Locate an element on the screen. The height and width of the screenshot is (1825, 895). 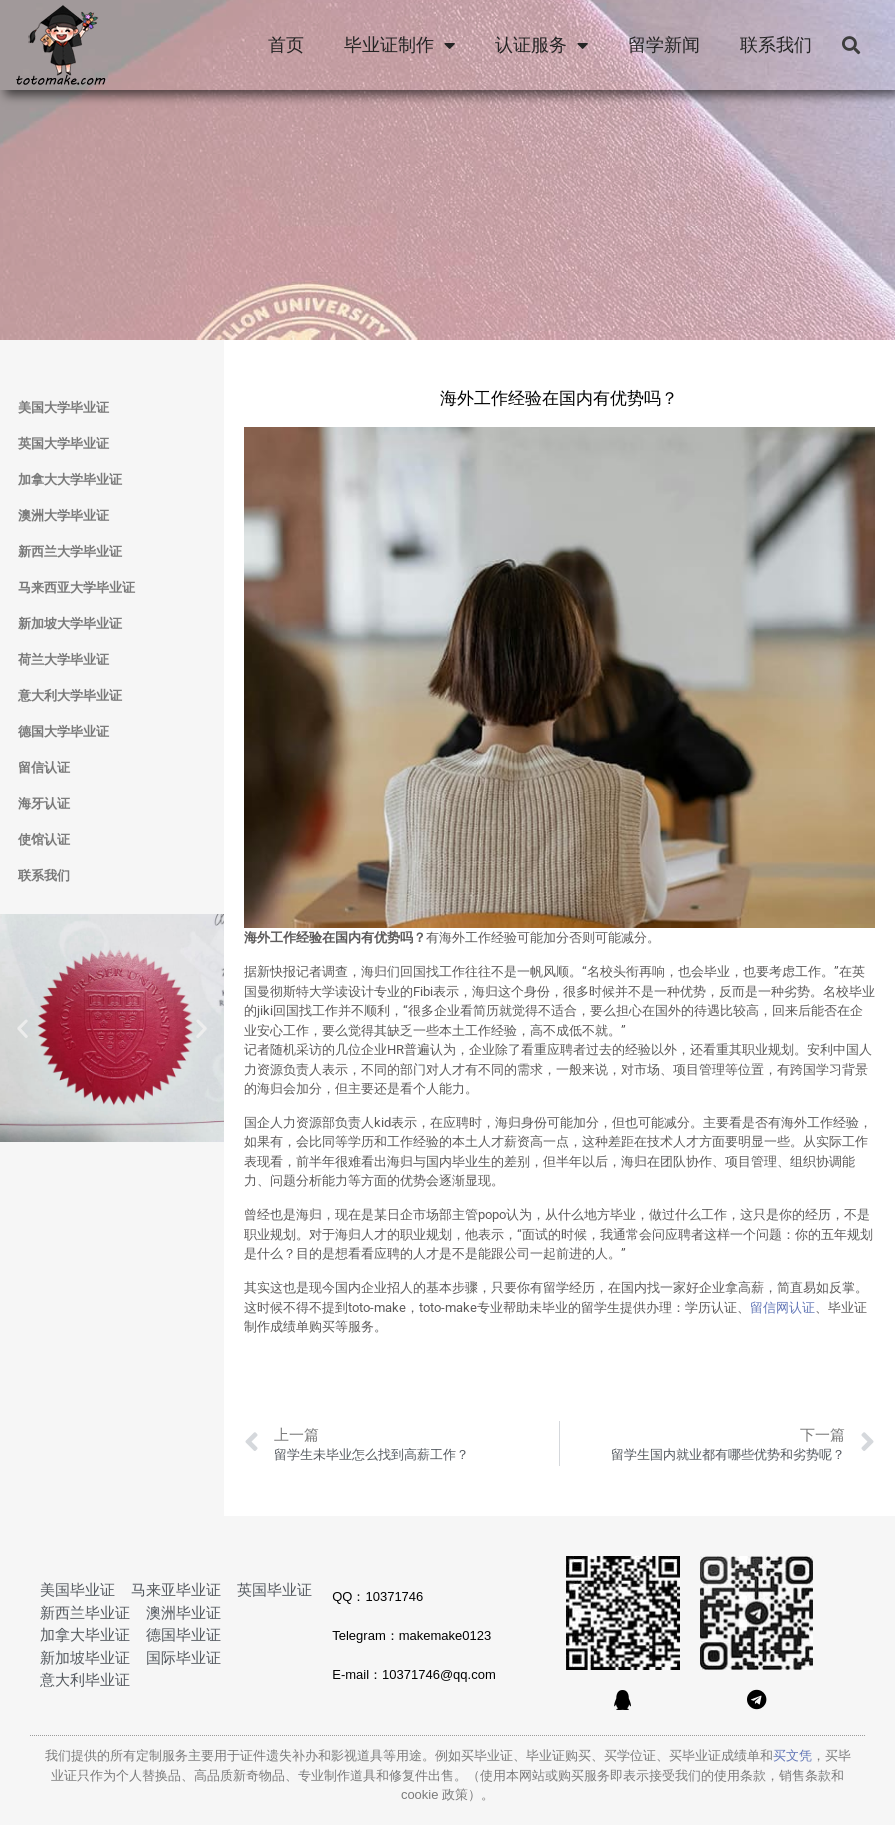
首页 is located at coordinates (286, 45).